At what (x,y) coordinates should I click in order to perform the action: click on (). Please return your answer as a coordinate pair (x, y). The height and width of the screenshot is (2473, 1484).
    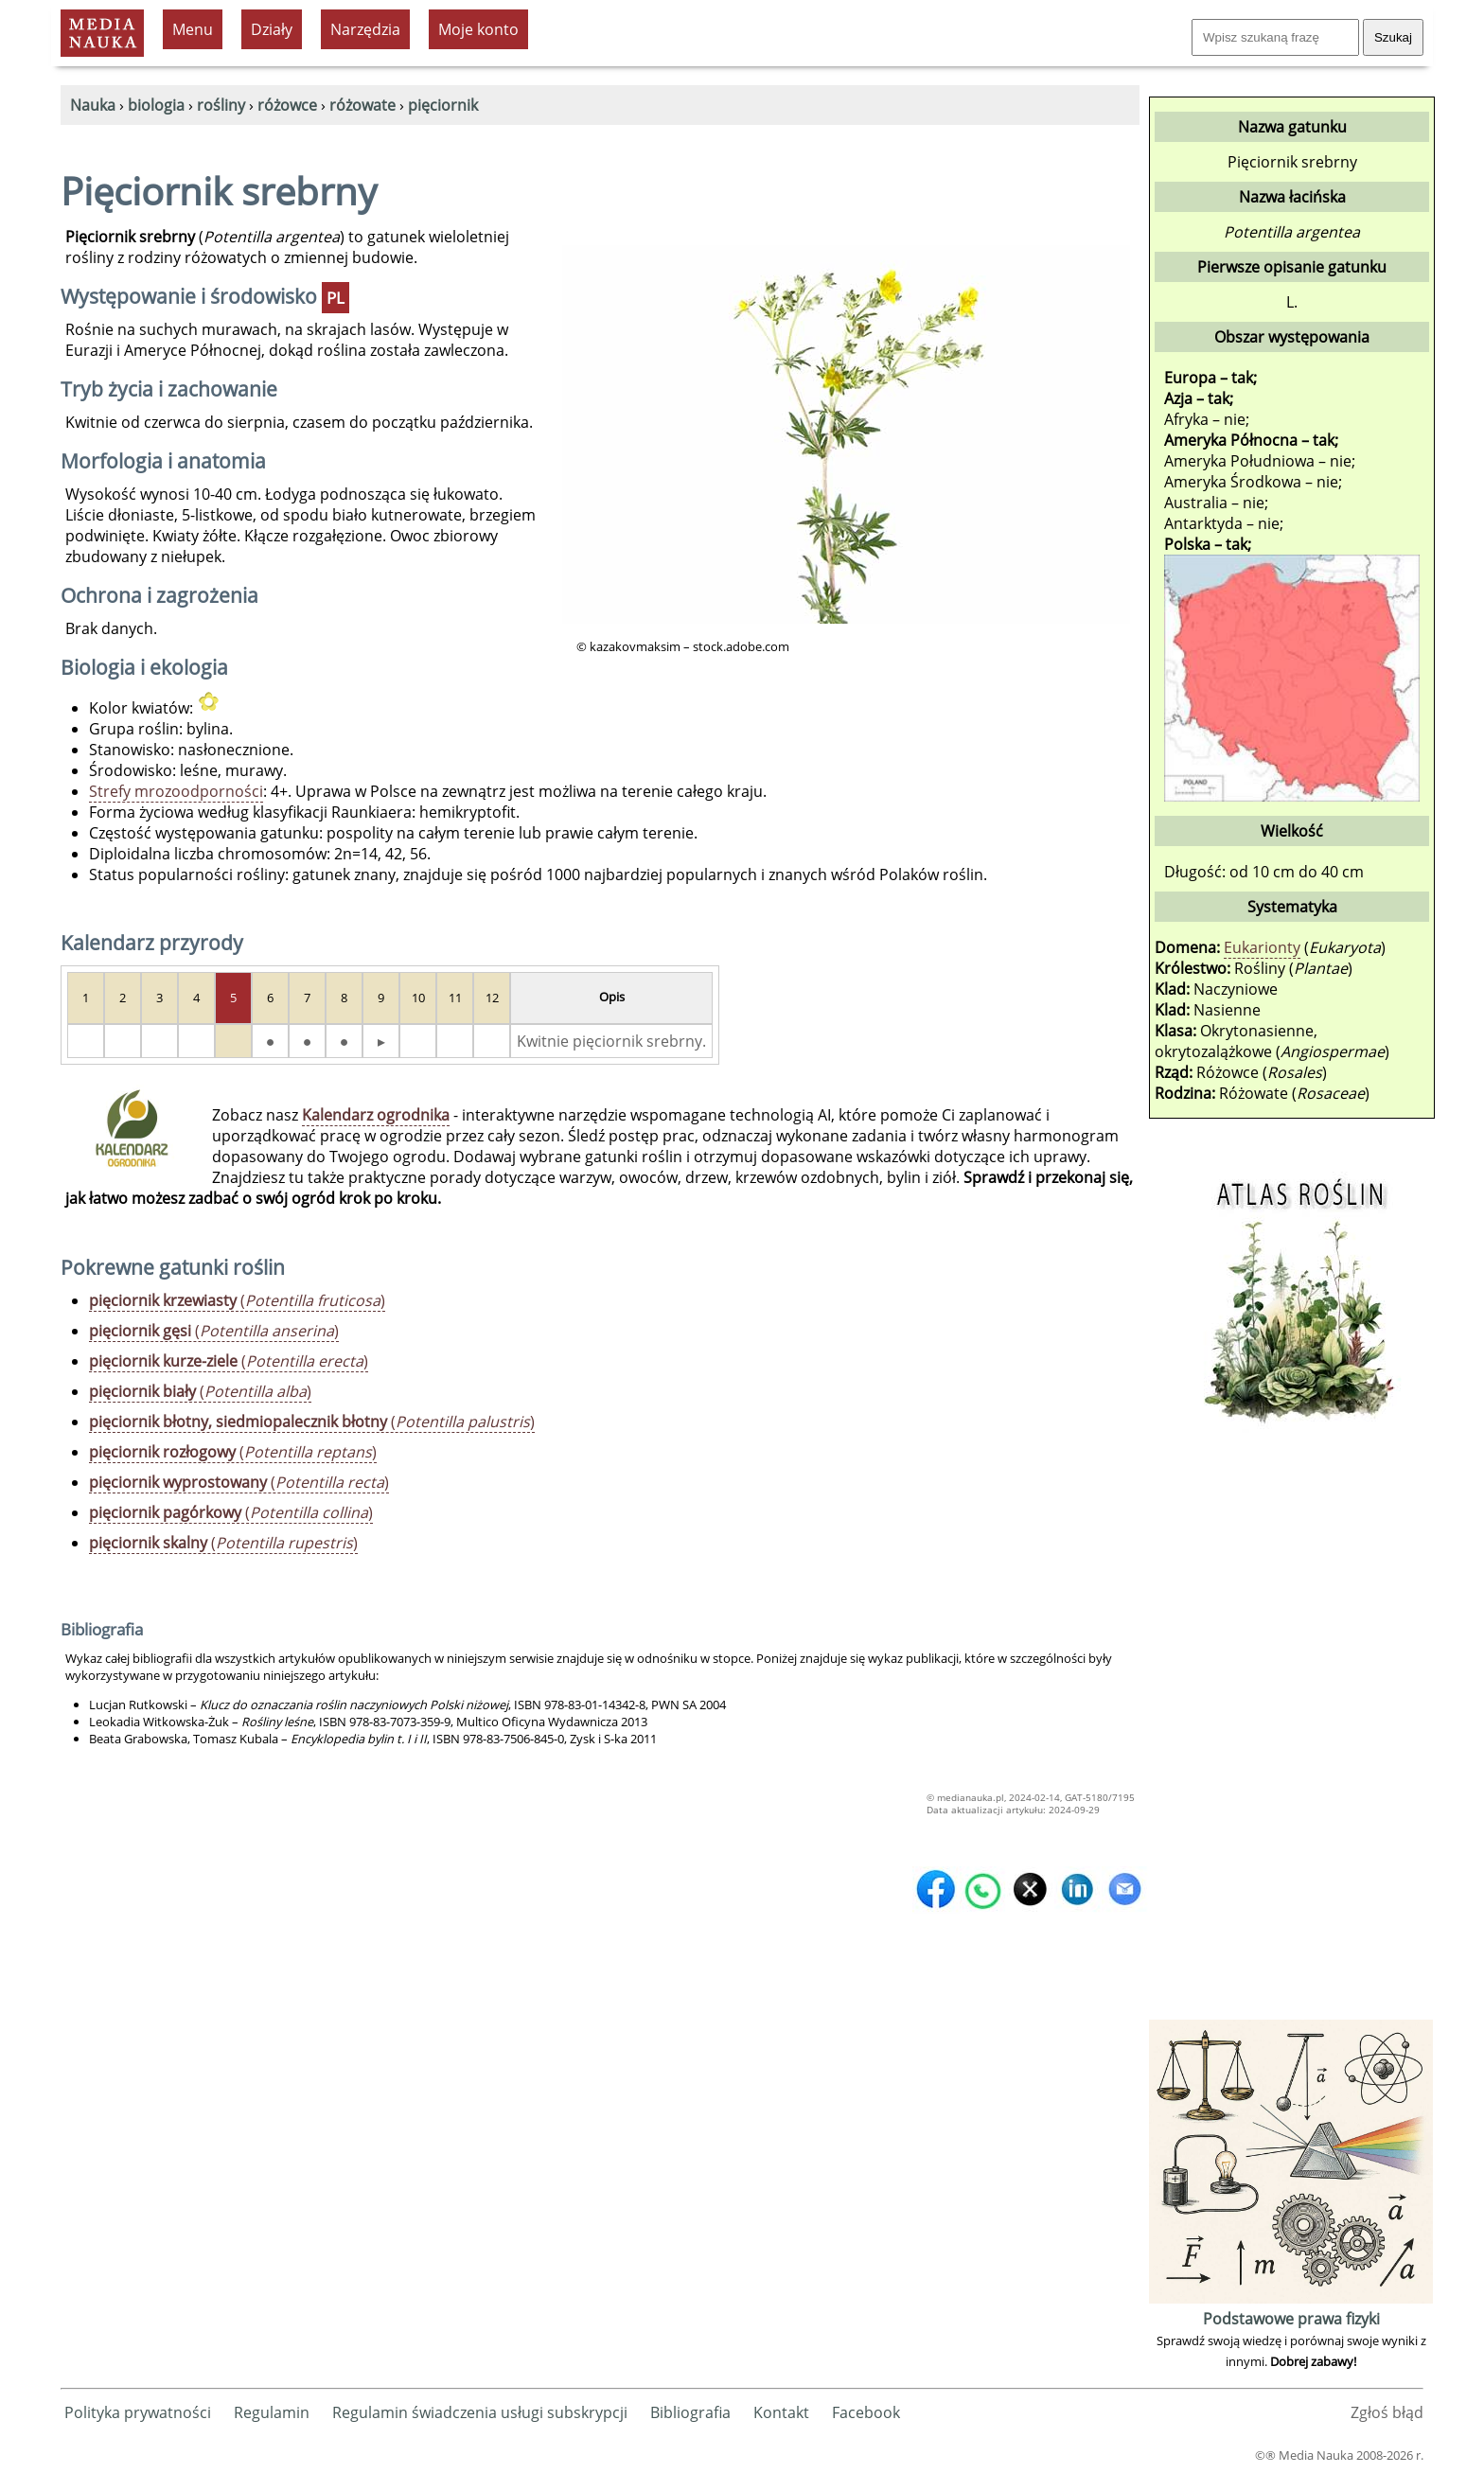
    Looking at the image, I should click on (237, 1300).